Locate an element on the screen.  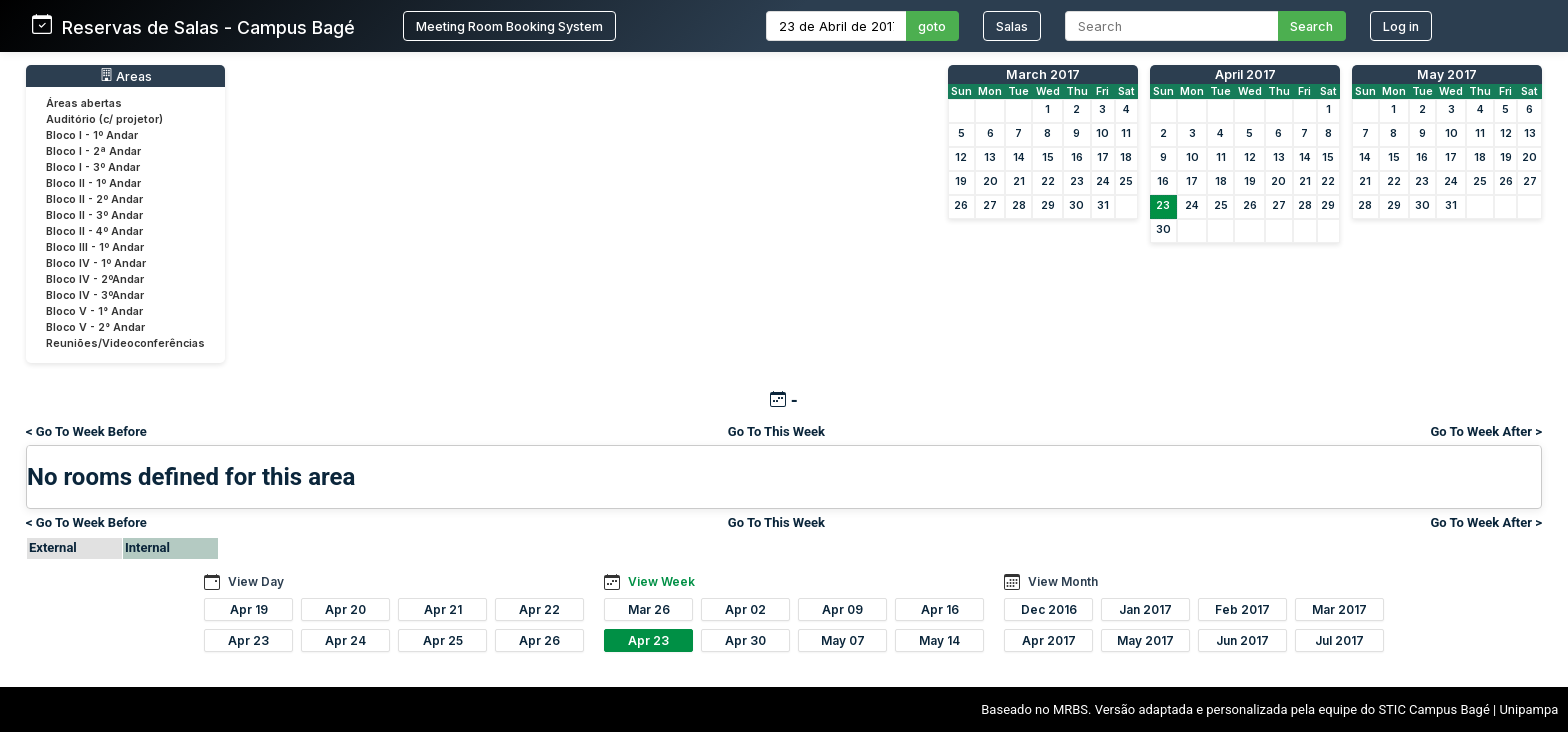
May 07 is located at coordinates (843, 640).